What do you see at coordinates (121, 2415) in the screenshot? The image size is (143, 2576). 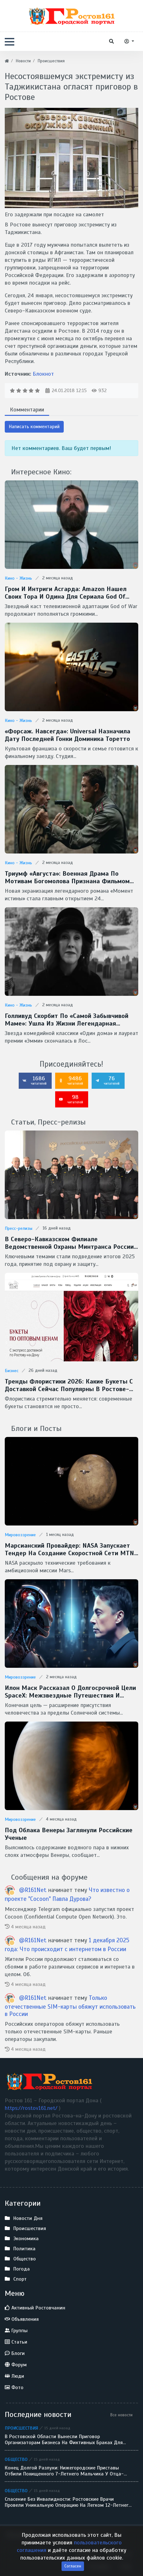 I see `Все новости` at bounding box center [121, 2415].